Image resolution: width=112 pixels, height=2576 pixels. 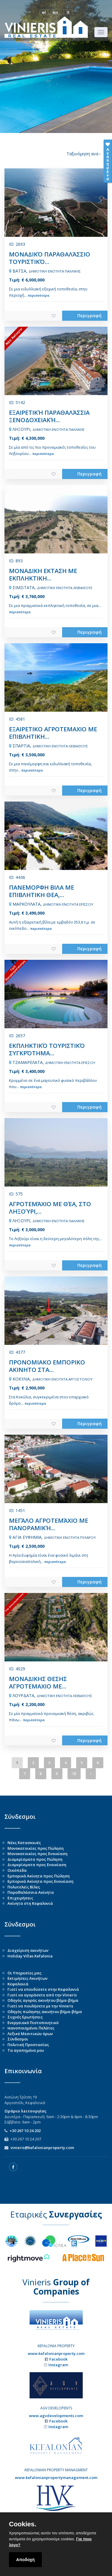 What do you see at coordinates (17, 2039) in the screenshot?
I see `Σύνδεσμοι` at bounding box center [17, 2039].